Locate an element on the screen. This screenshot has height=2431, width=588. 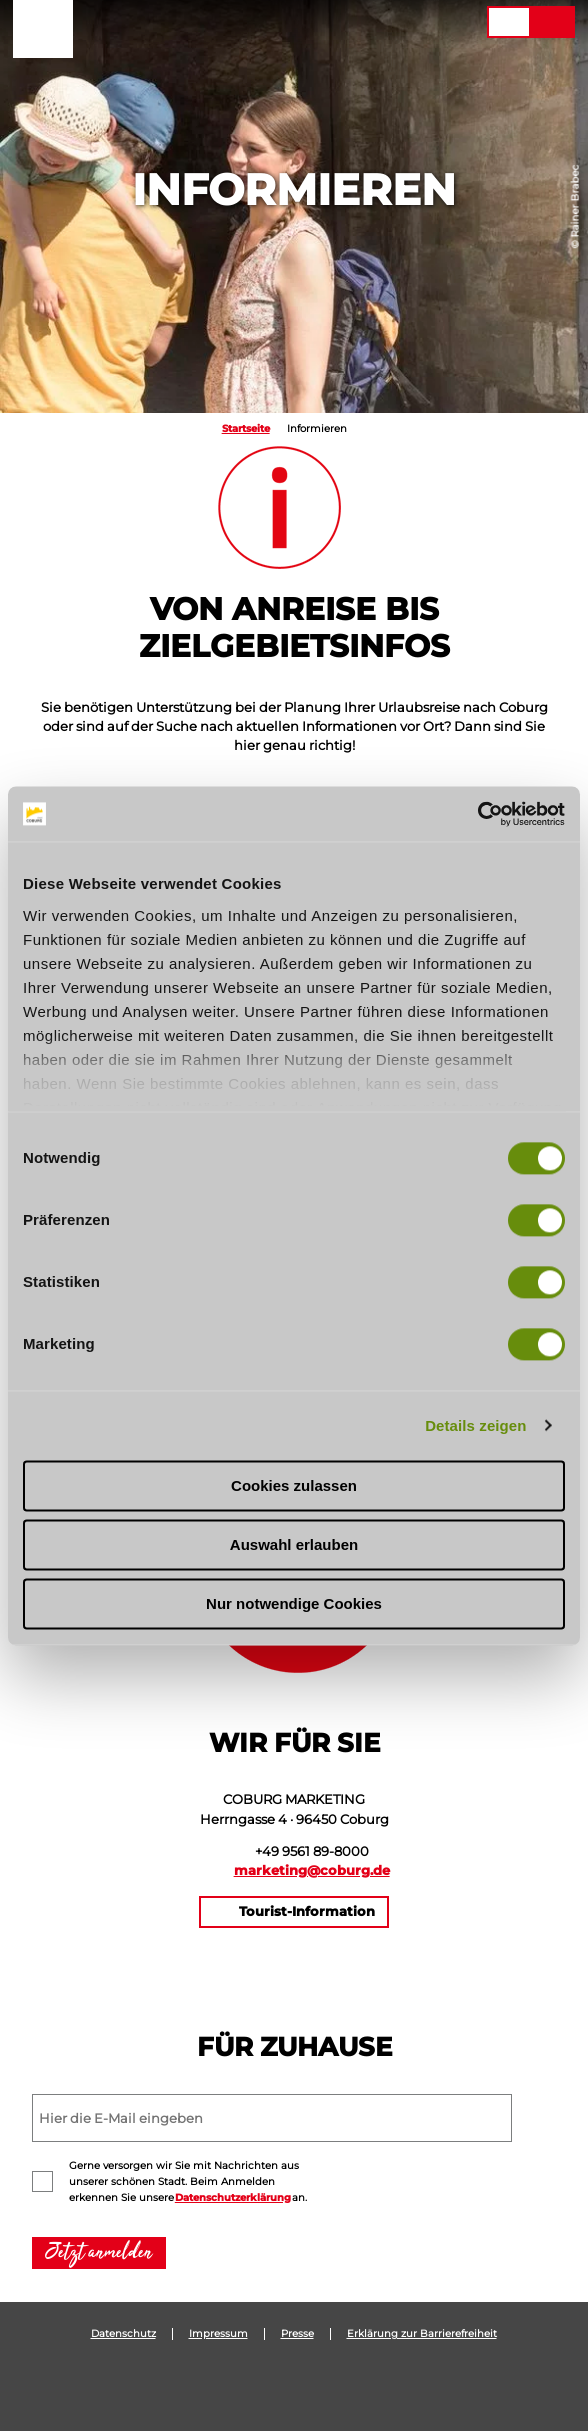
[Usercentrics Cookiebot - öffnet in einem neuen Fenster] is located at coordinates (477, 814).